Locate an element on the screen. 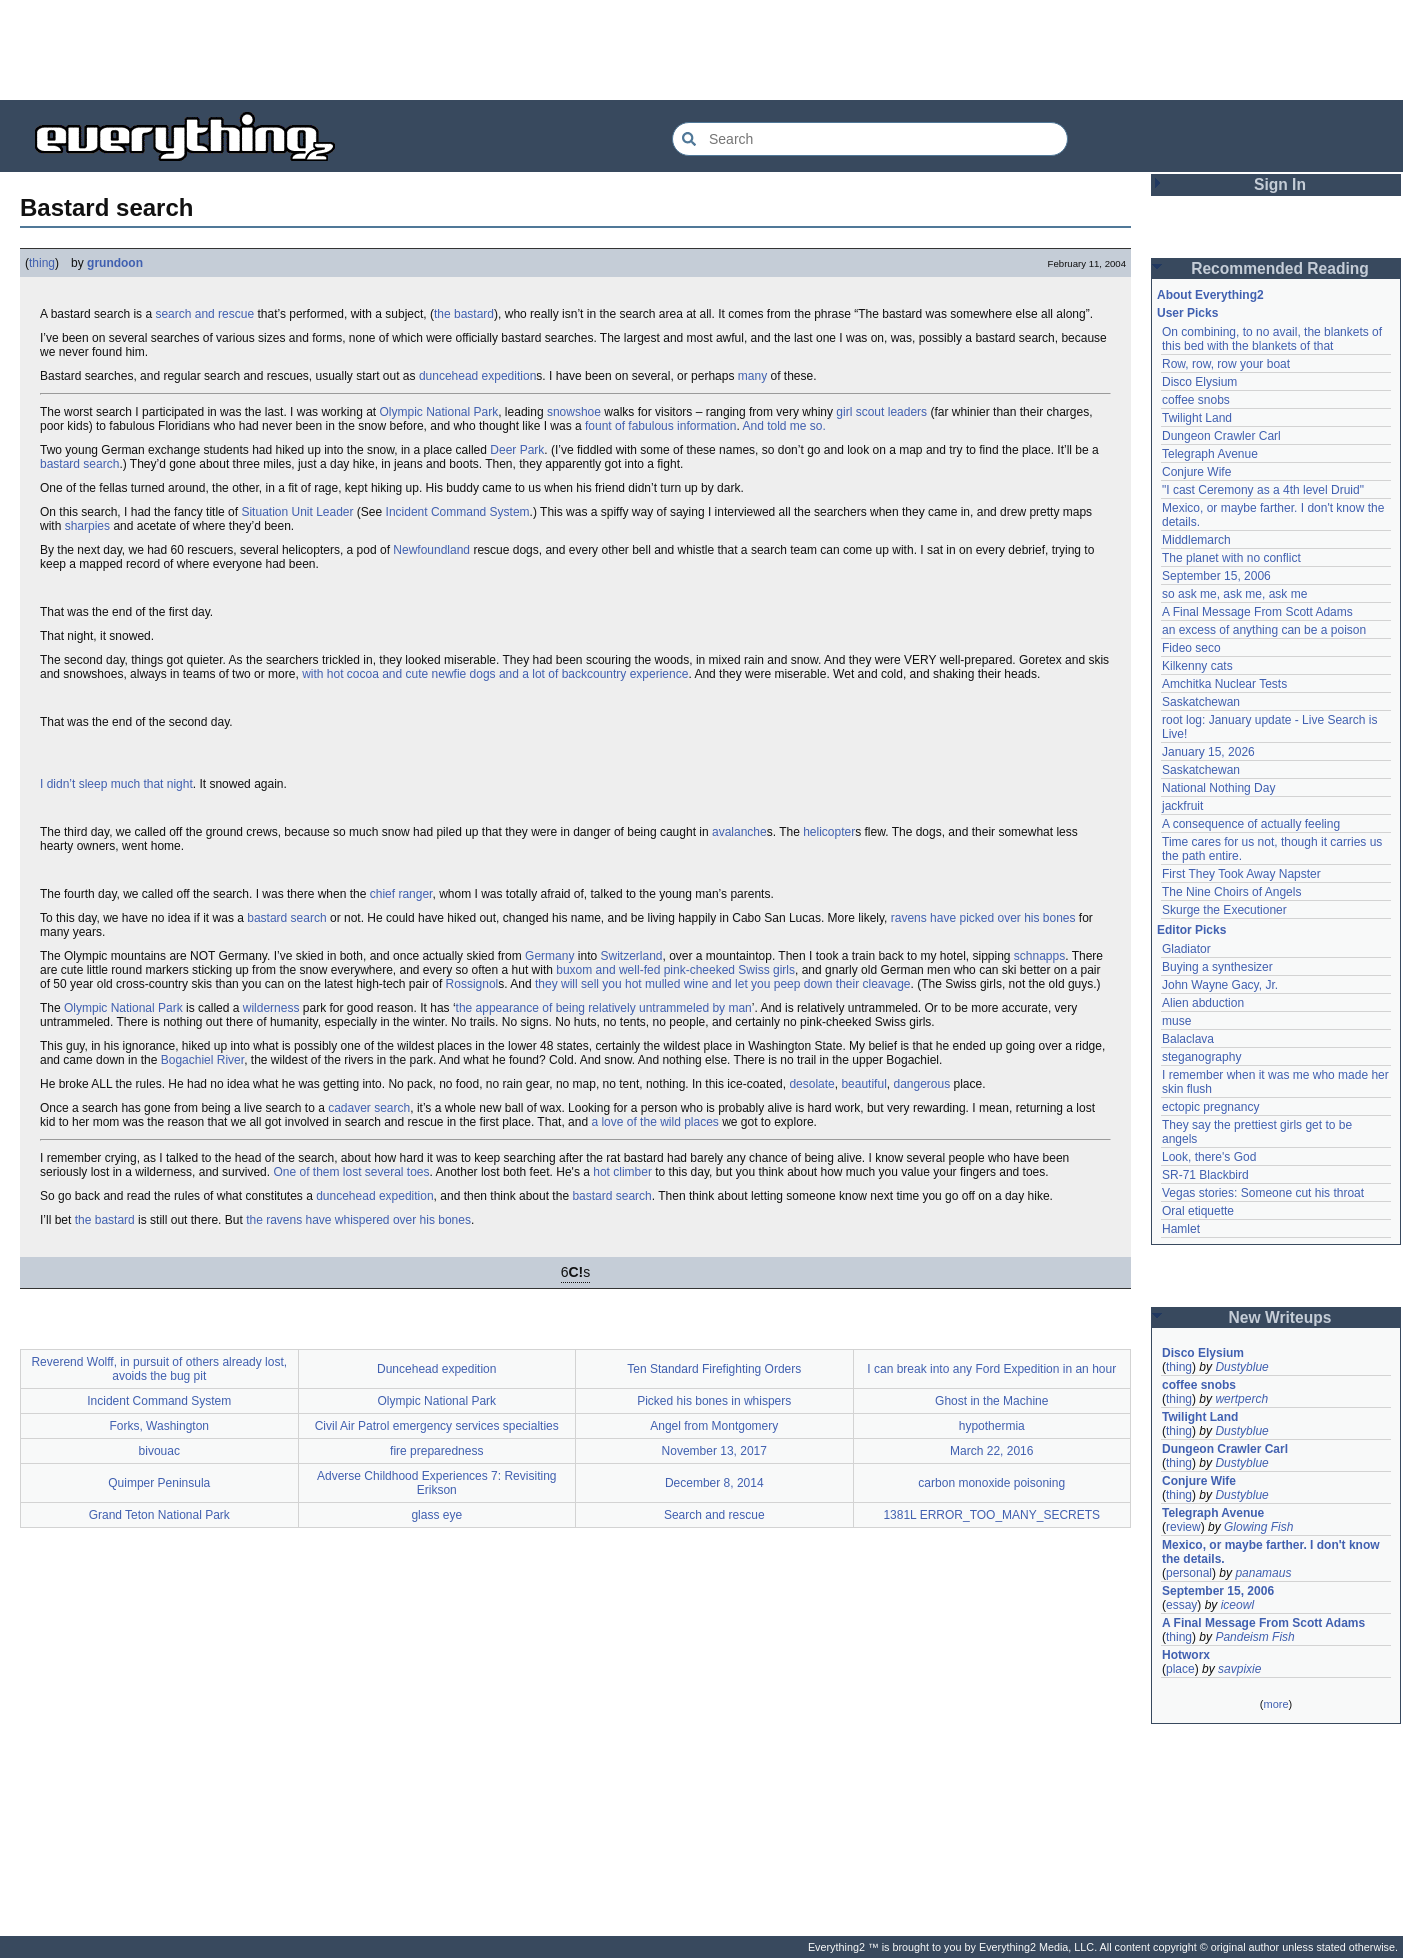  Fideo seco is located at coordinates (1191, 648).